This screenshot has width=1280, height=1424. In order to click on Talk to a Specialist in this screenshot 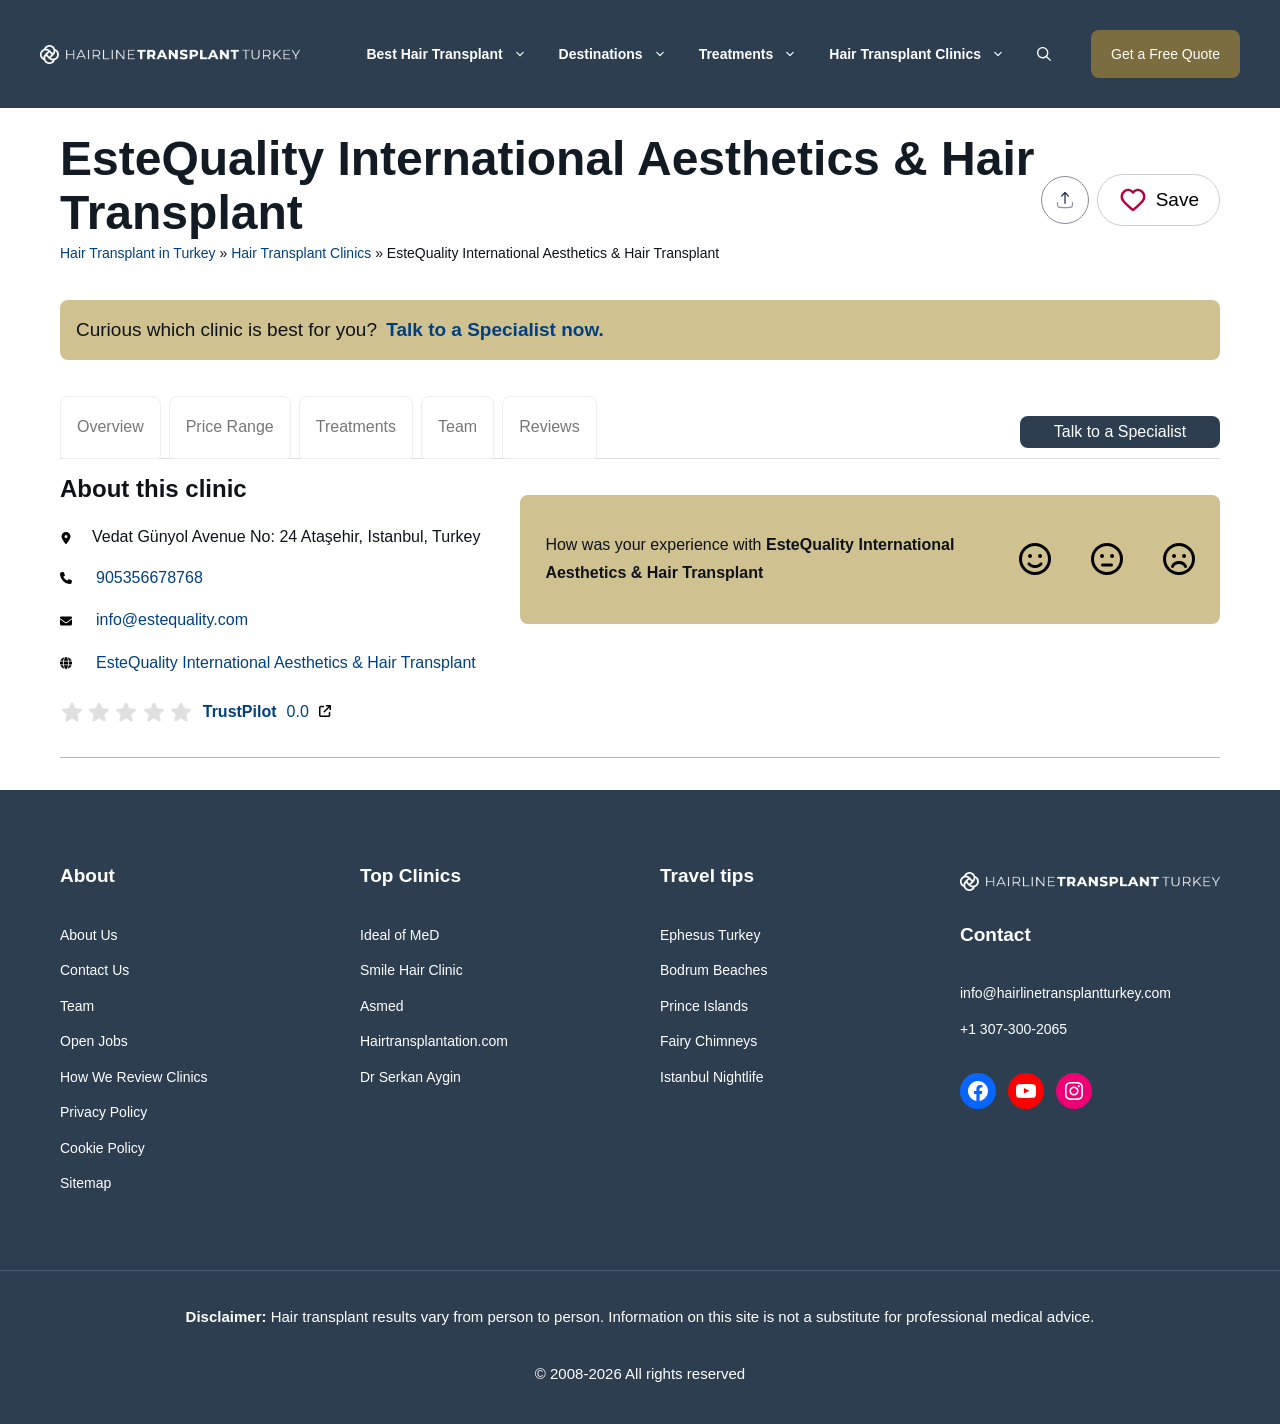, I will do `click(1120, 431)`.